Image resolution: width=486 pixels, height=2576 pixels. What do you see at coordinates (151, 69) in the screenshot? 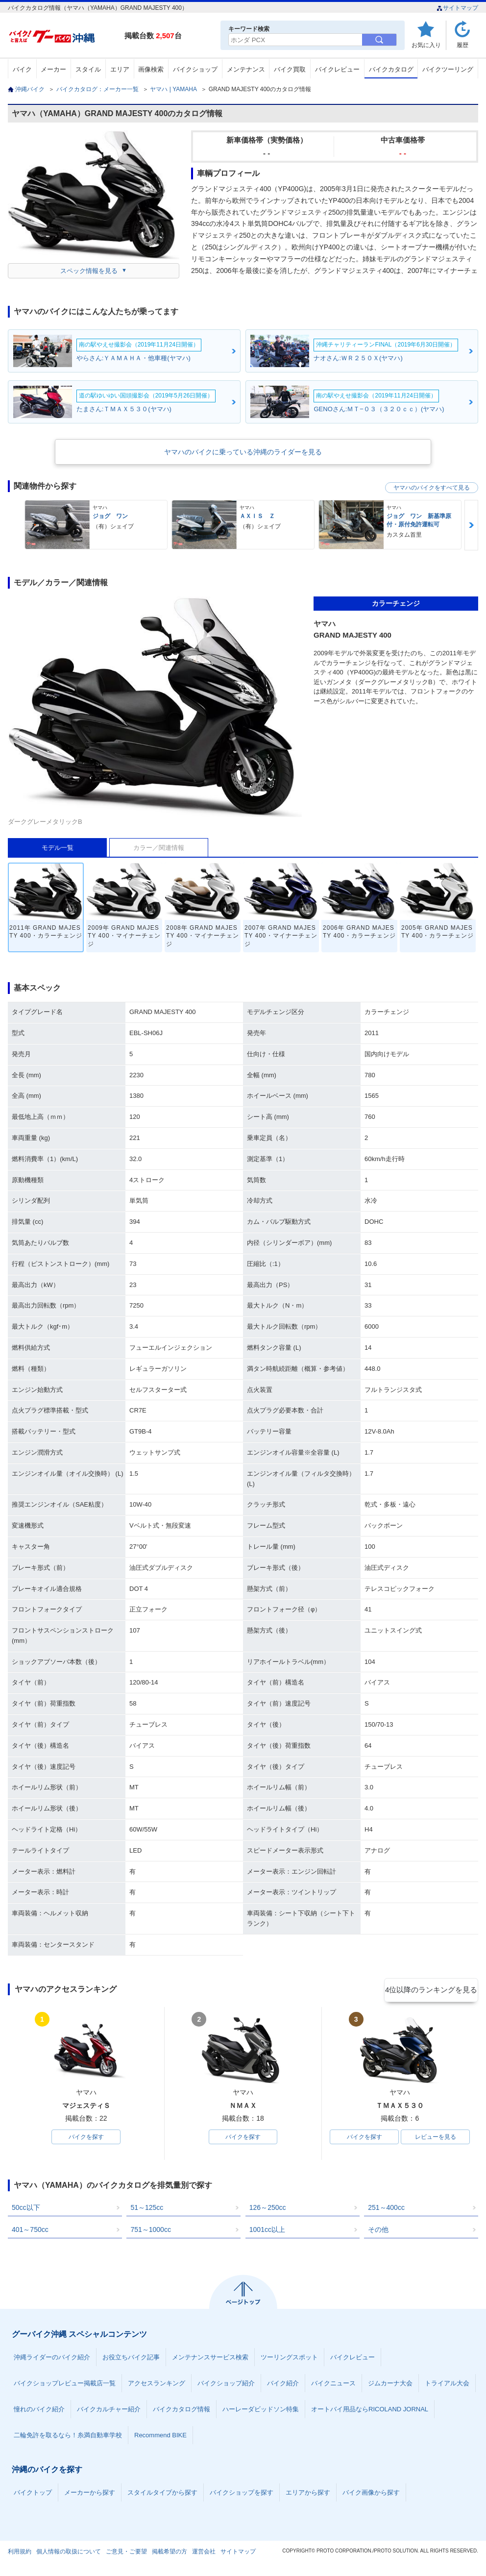
I see `画像検索` at bounding box center [151, 69].